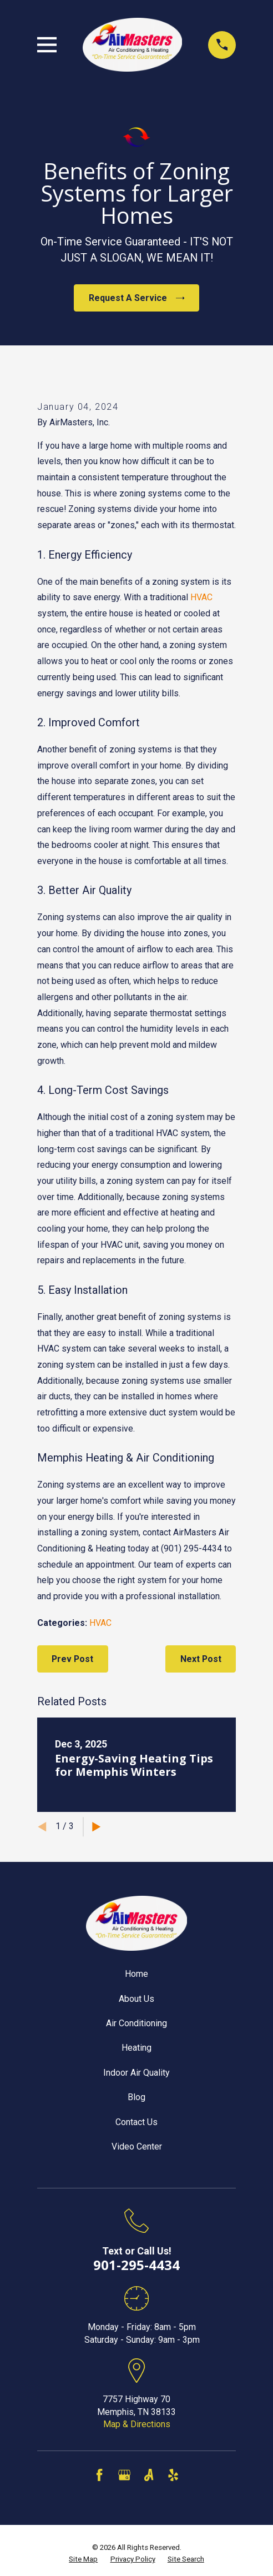 Image resolution: width=273 pixels, height=2576 pixels. Describe the element at coordinates (200, 1659) in the screenshot. I see `Next Post` at that location.